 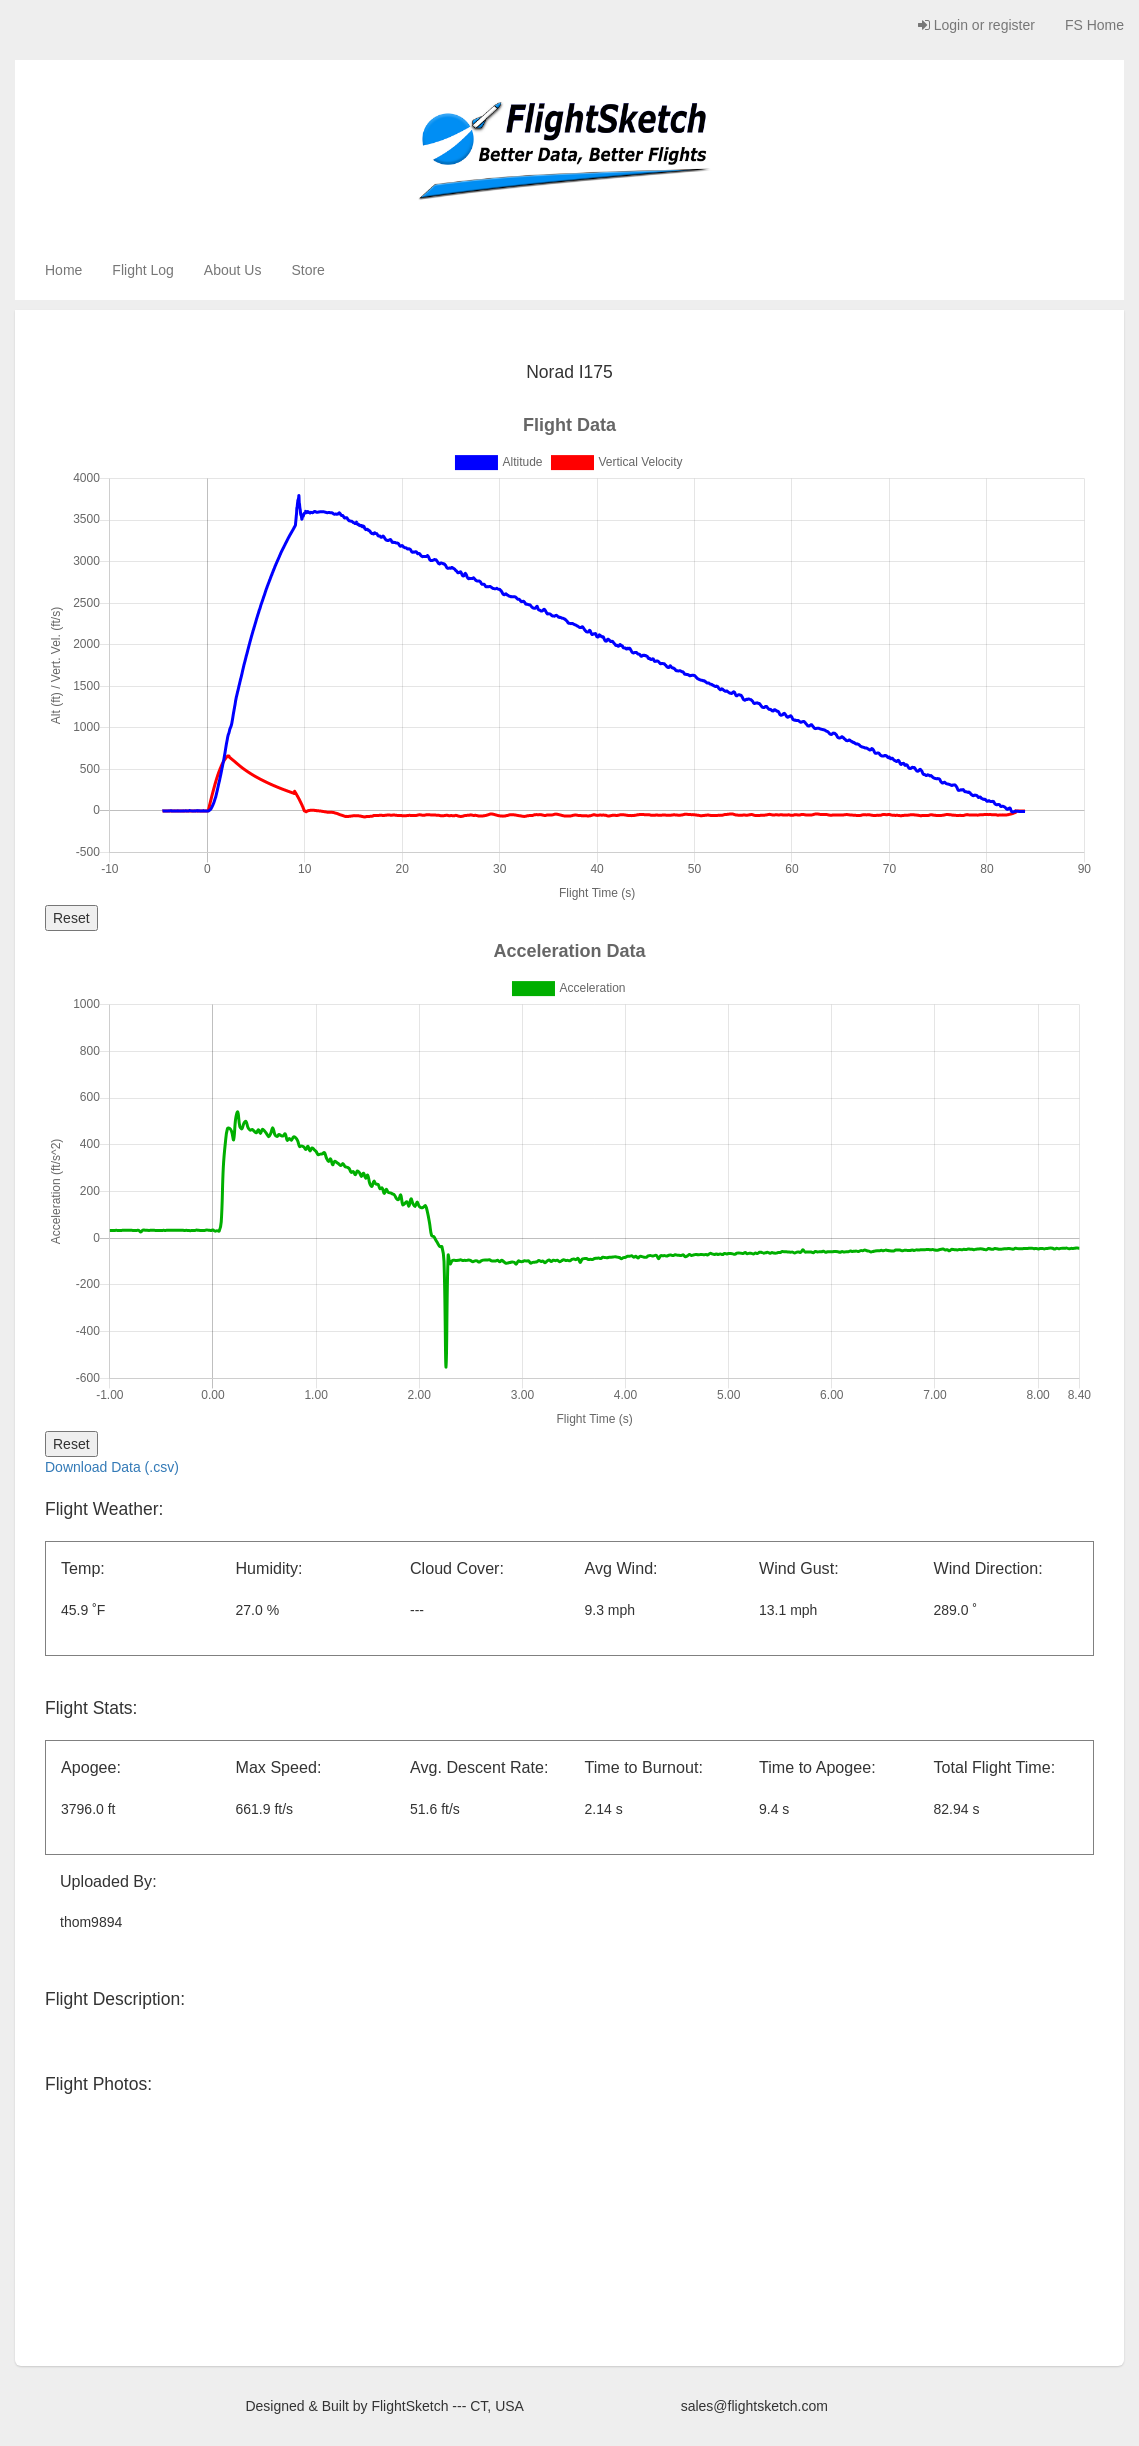 What do you see at coordinates (976, 25) in the screenshot?
I see `Login or register` at bounding box center [976, 25].